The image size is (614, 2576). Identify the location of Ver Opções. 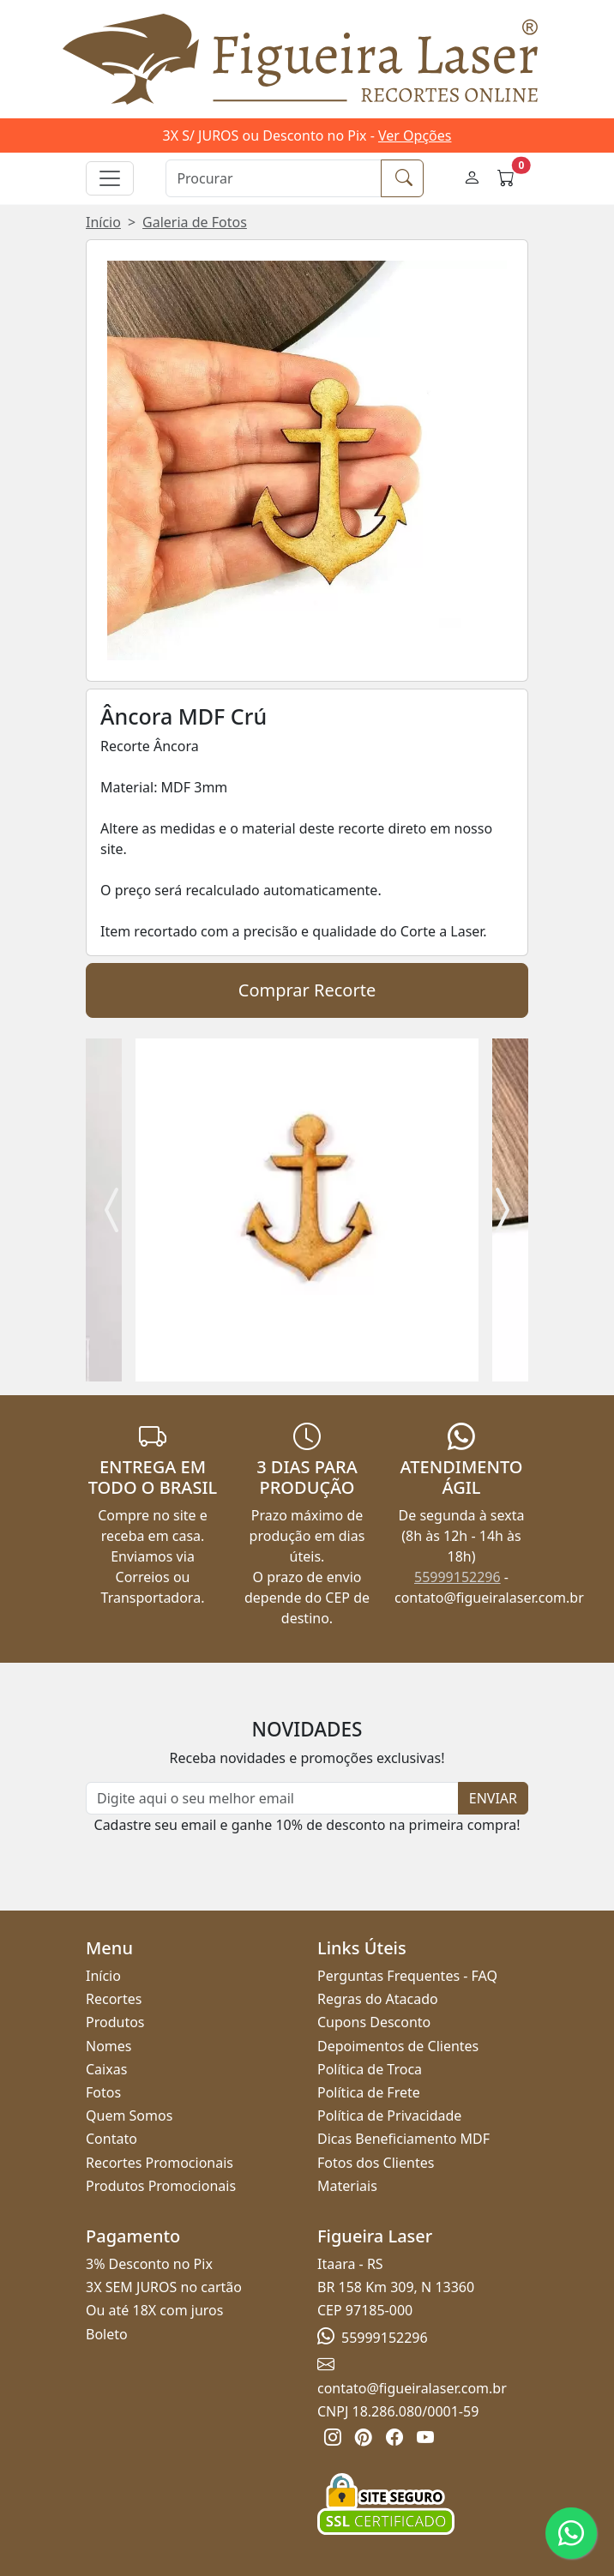
(414, 135).